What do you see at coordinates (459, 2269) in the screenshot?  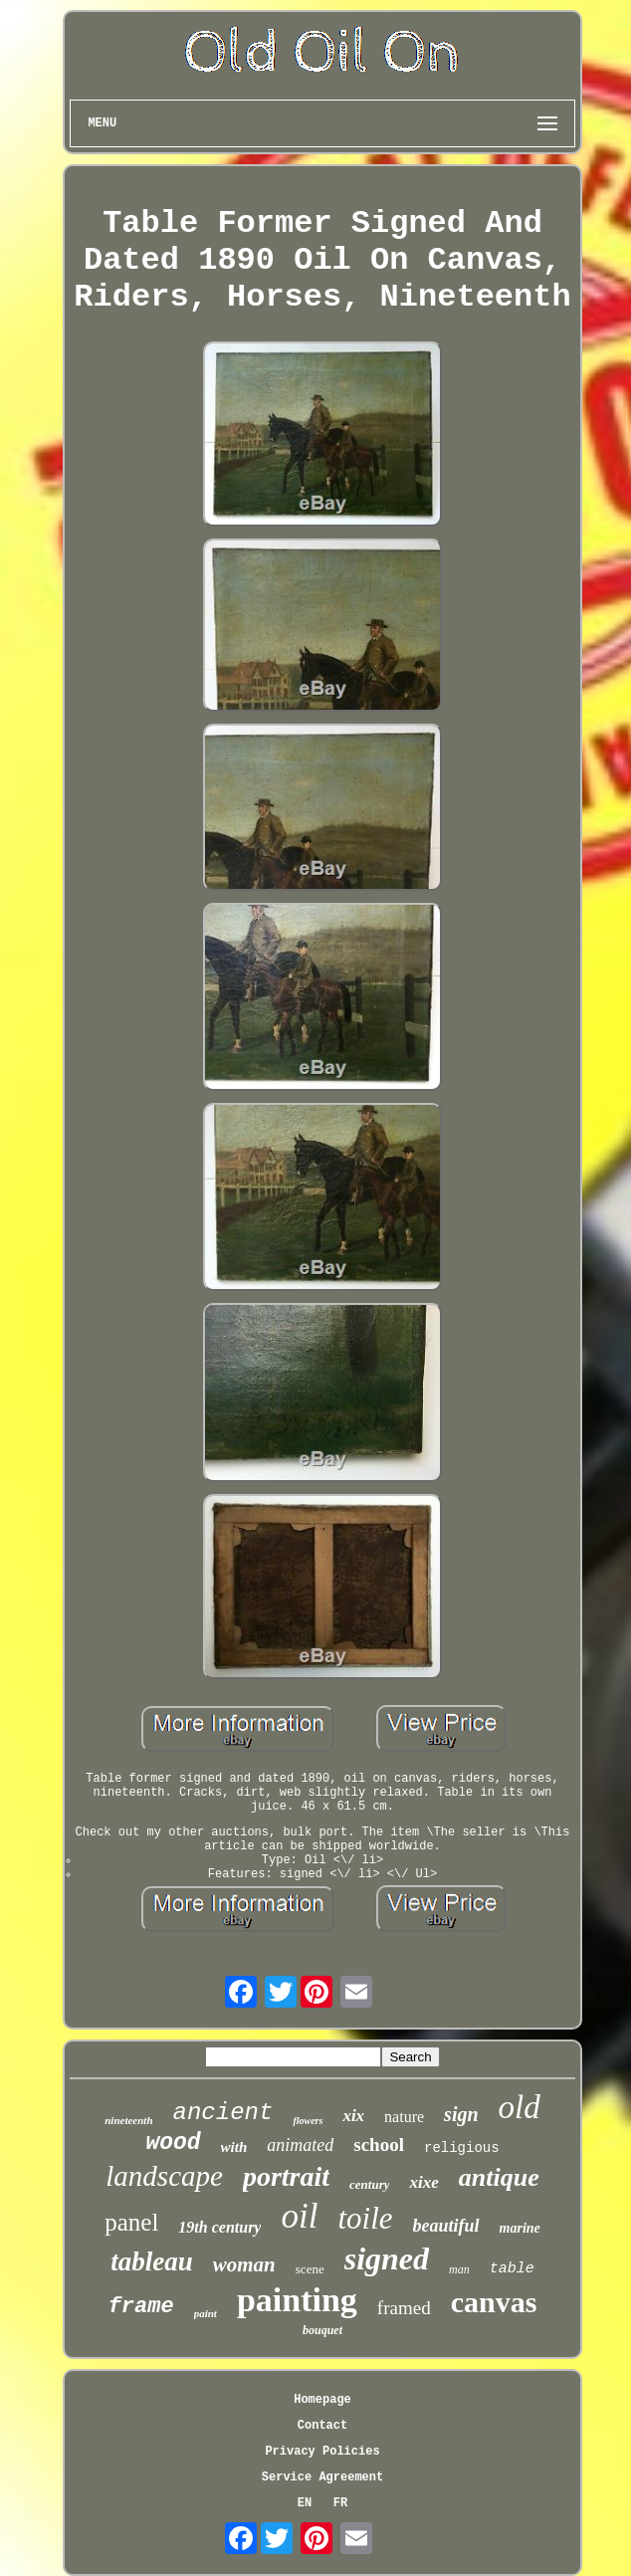 I see `man` at bounding box center [459, 2269].